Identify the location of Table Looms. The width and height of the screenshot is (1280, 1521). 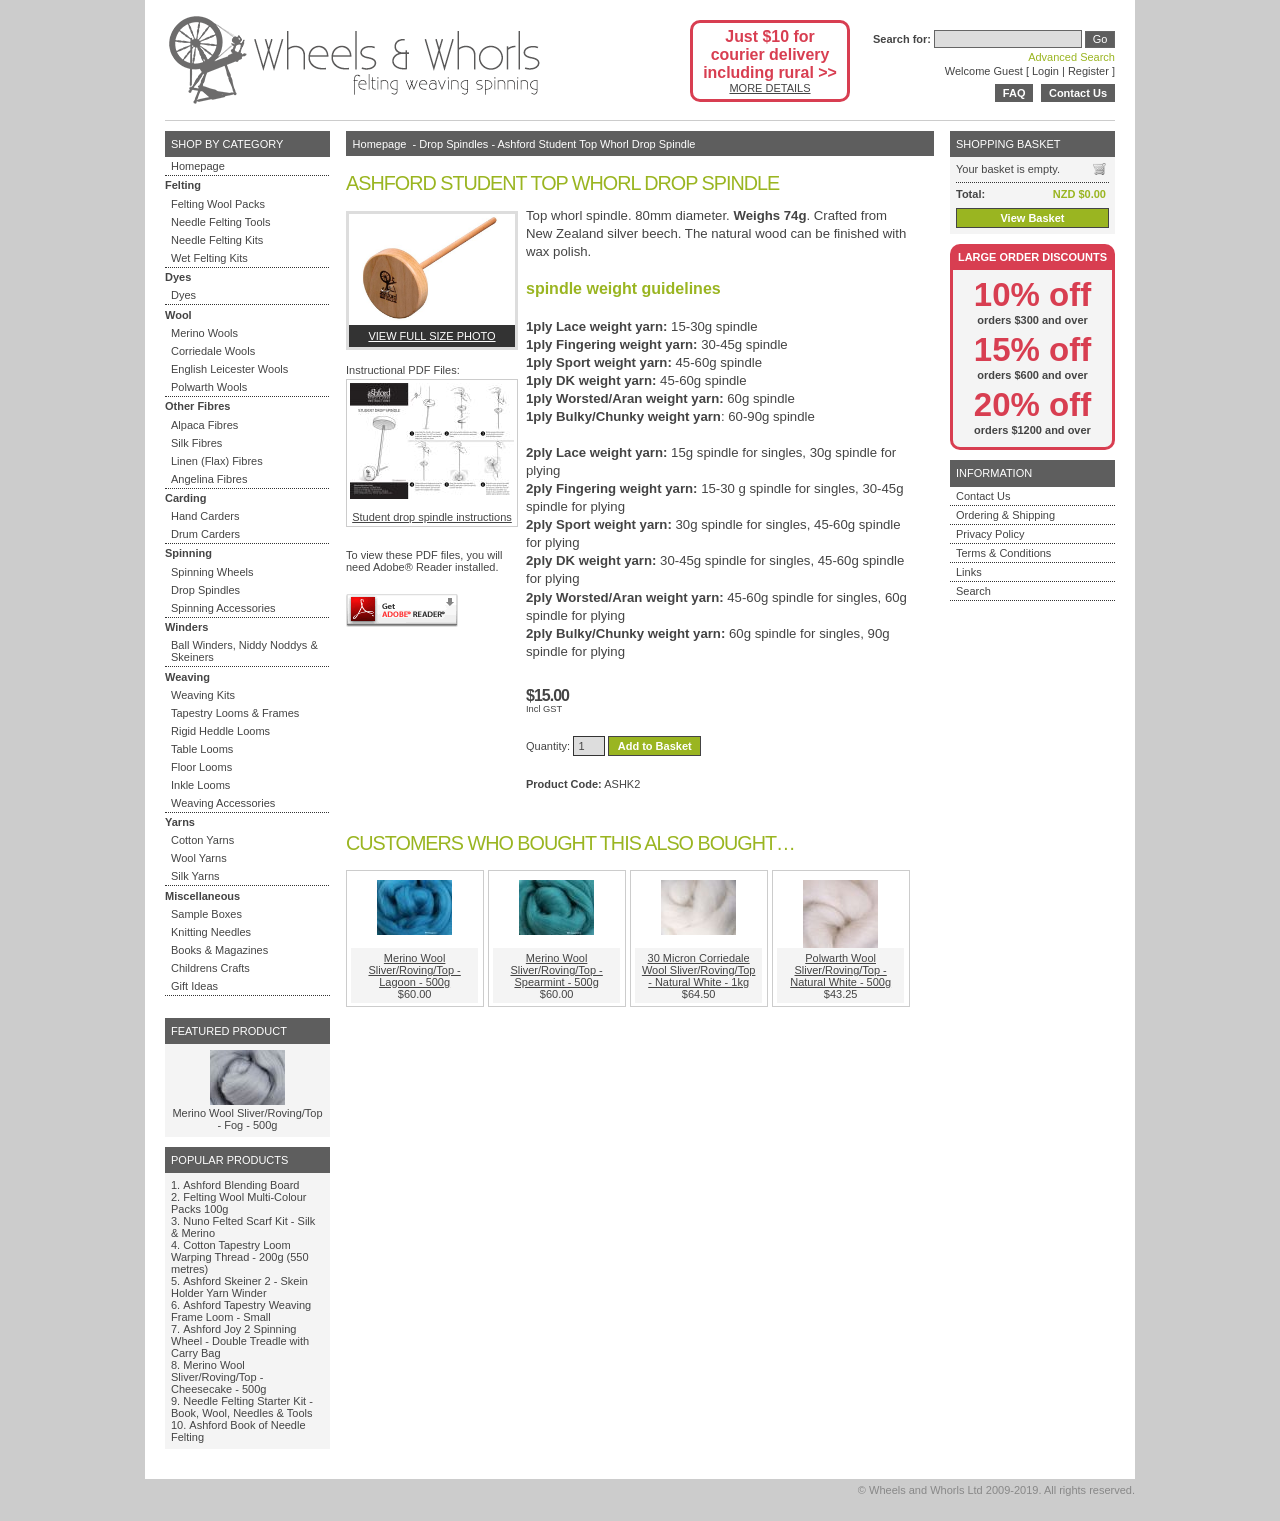
(202, 749).